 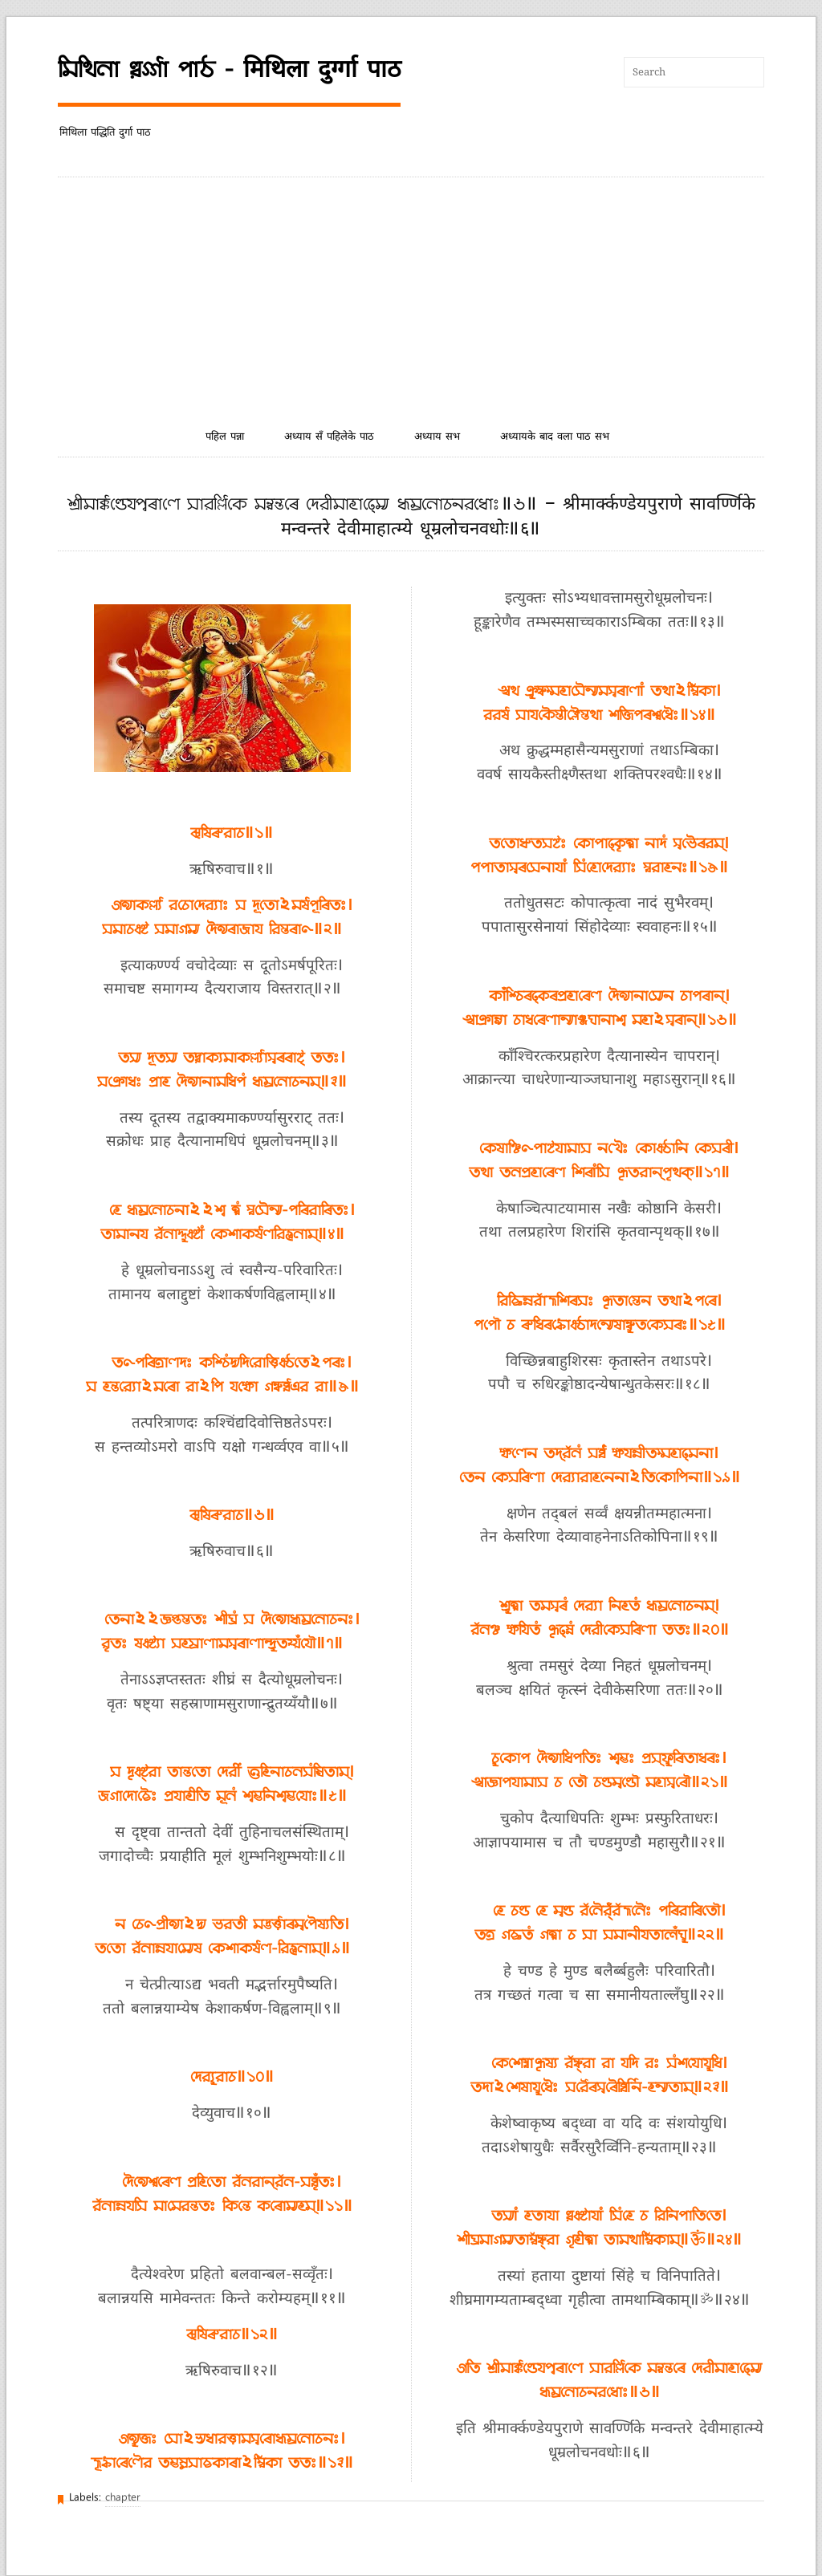 I want to click on पहिल पन्ना, so click(x=225, y=437).